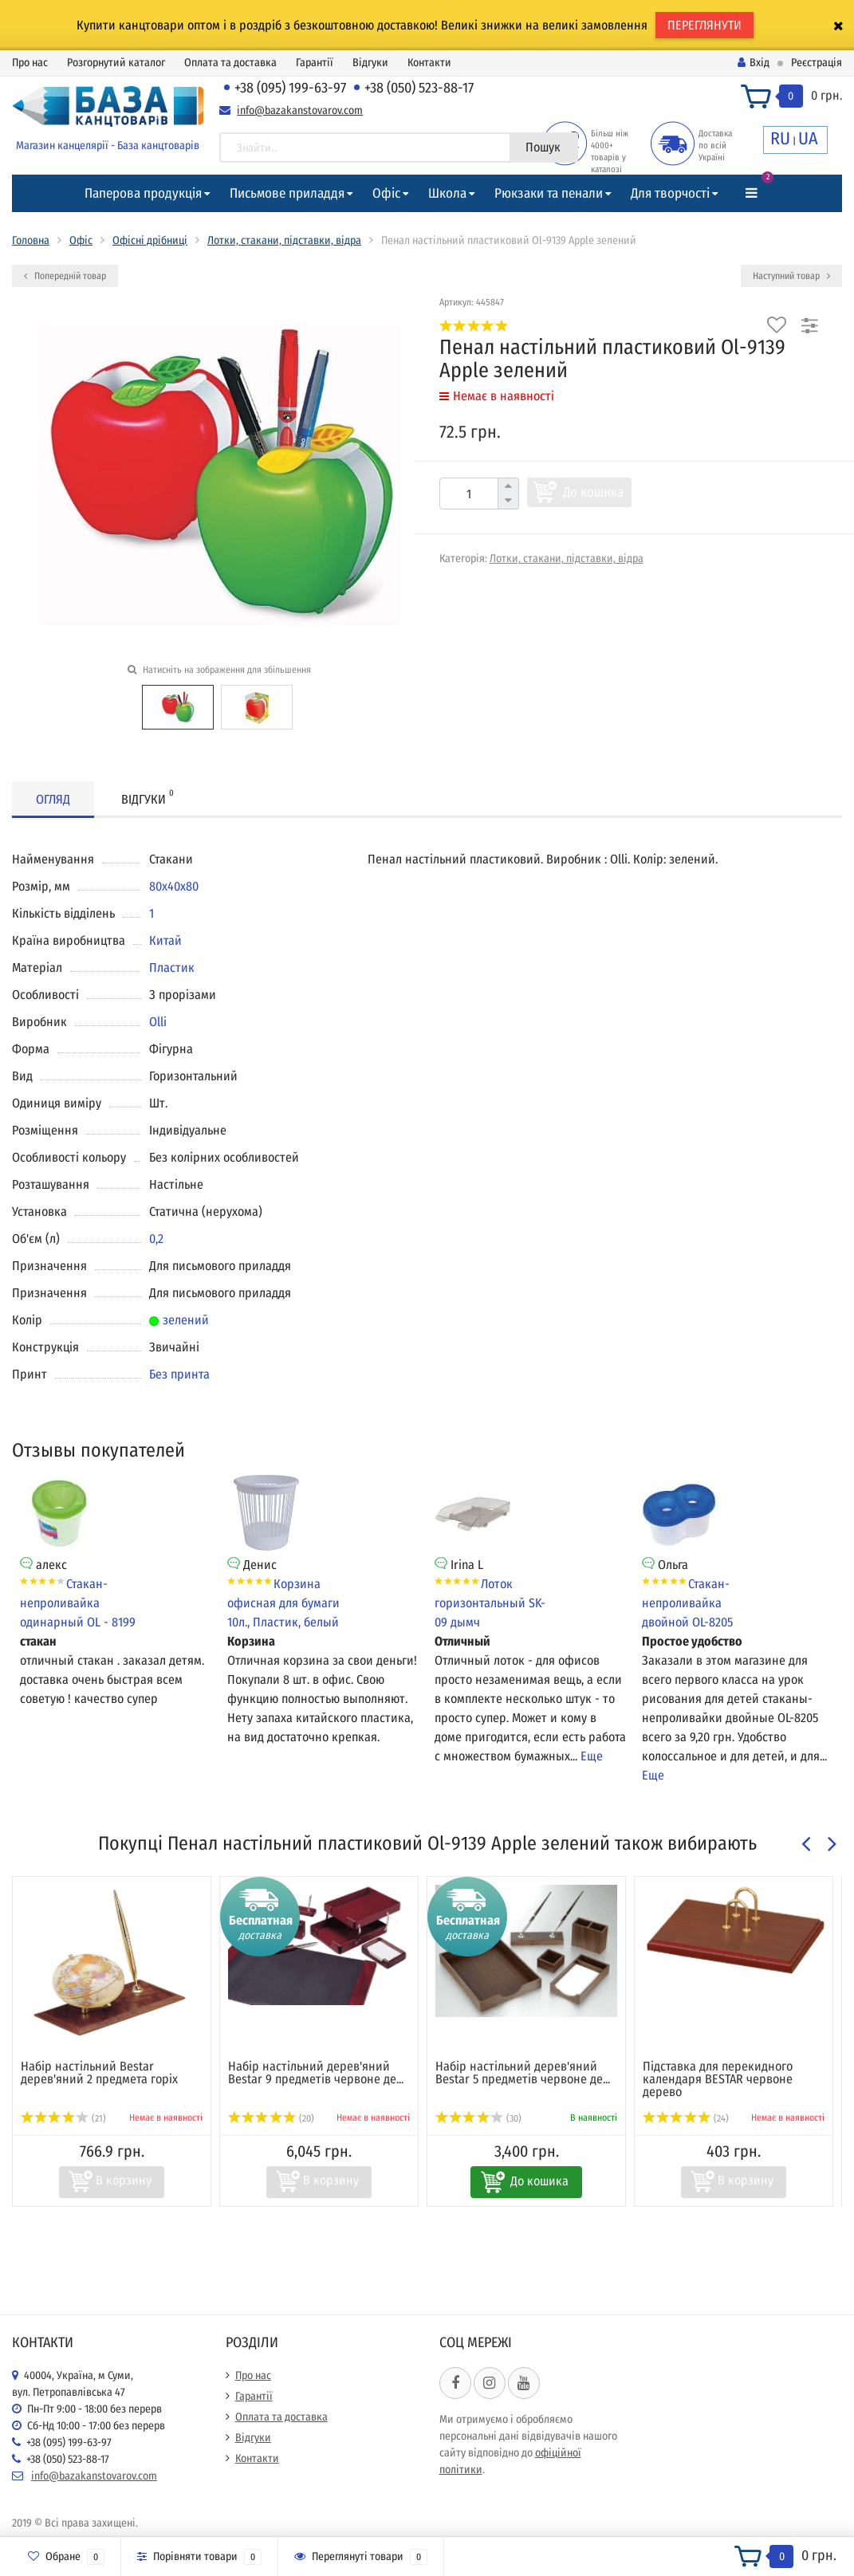 This screenshot has height=2576, width=854. I want to click on Письмове приладдя, so click(287, 193).